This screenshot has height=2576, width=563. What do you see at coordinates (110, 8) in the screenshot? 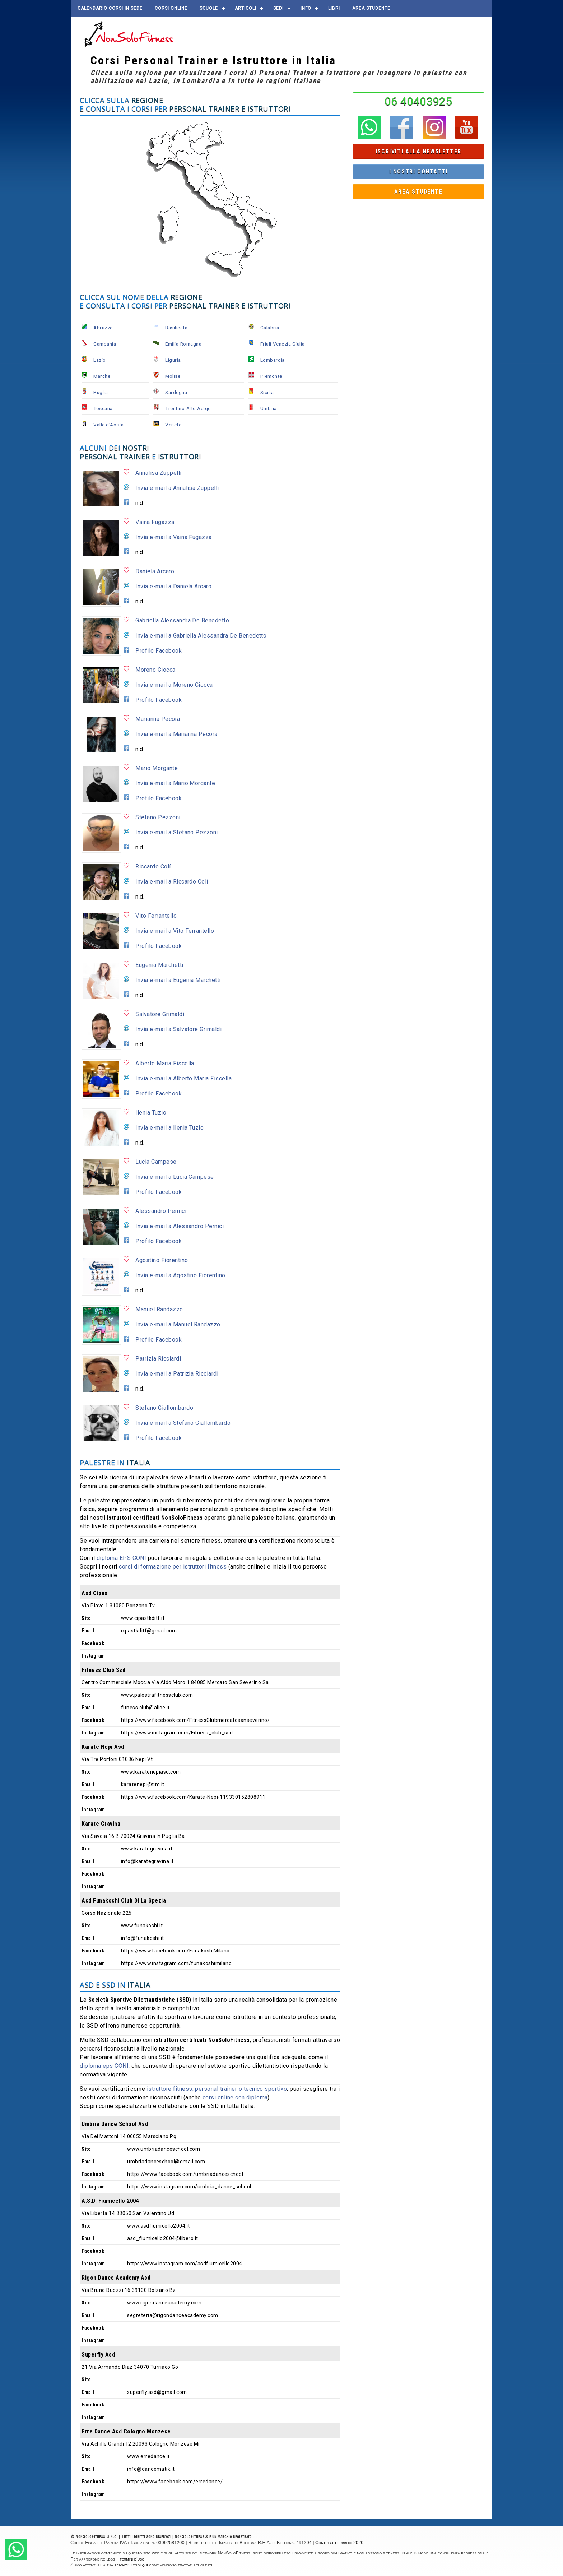
I see `Calendario corsi in sede` at bounding box center [110, 8].